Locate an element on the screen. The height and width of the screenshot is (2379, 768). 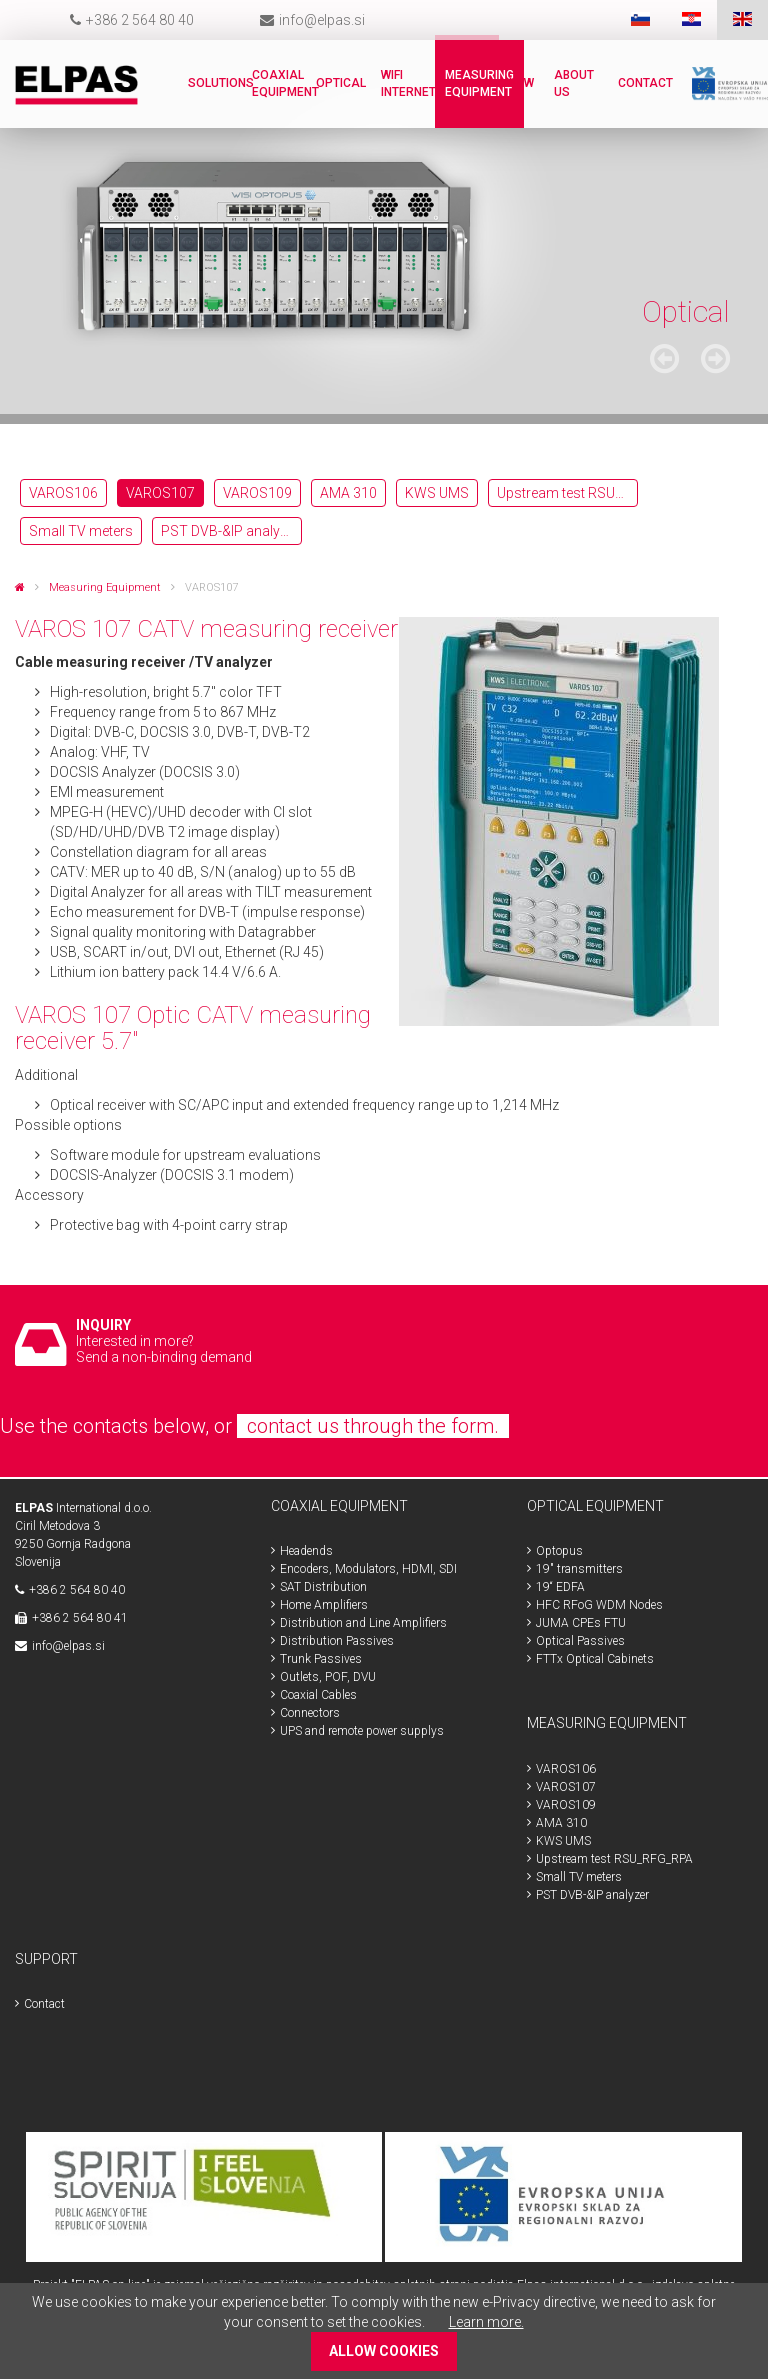
Headends [menuitem] is located at coordinates (306, 1551).